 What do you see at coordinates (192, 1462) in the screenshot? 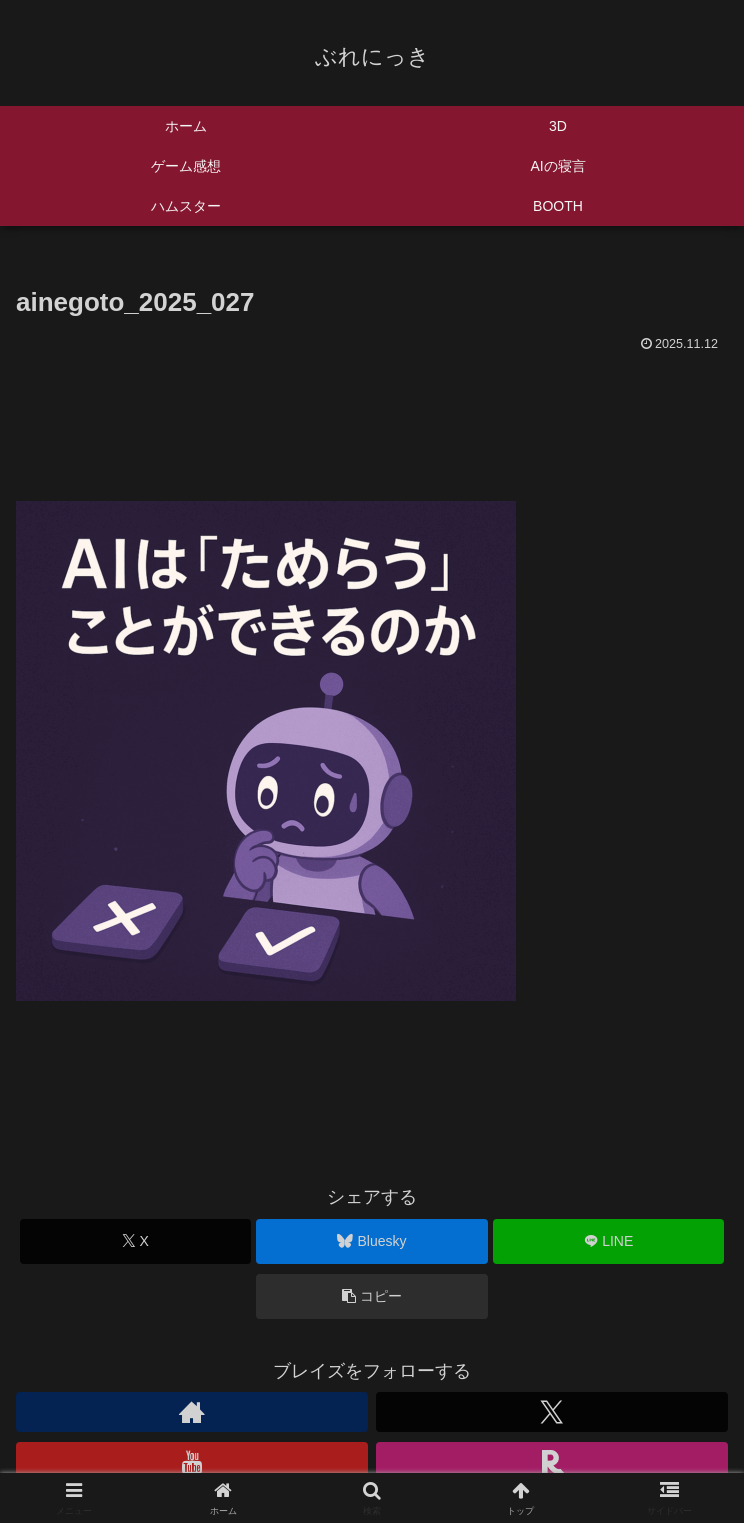
I see `[YouTubeをフォロー]` at bounding box center [192, 1462].